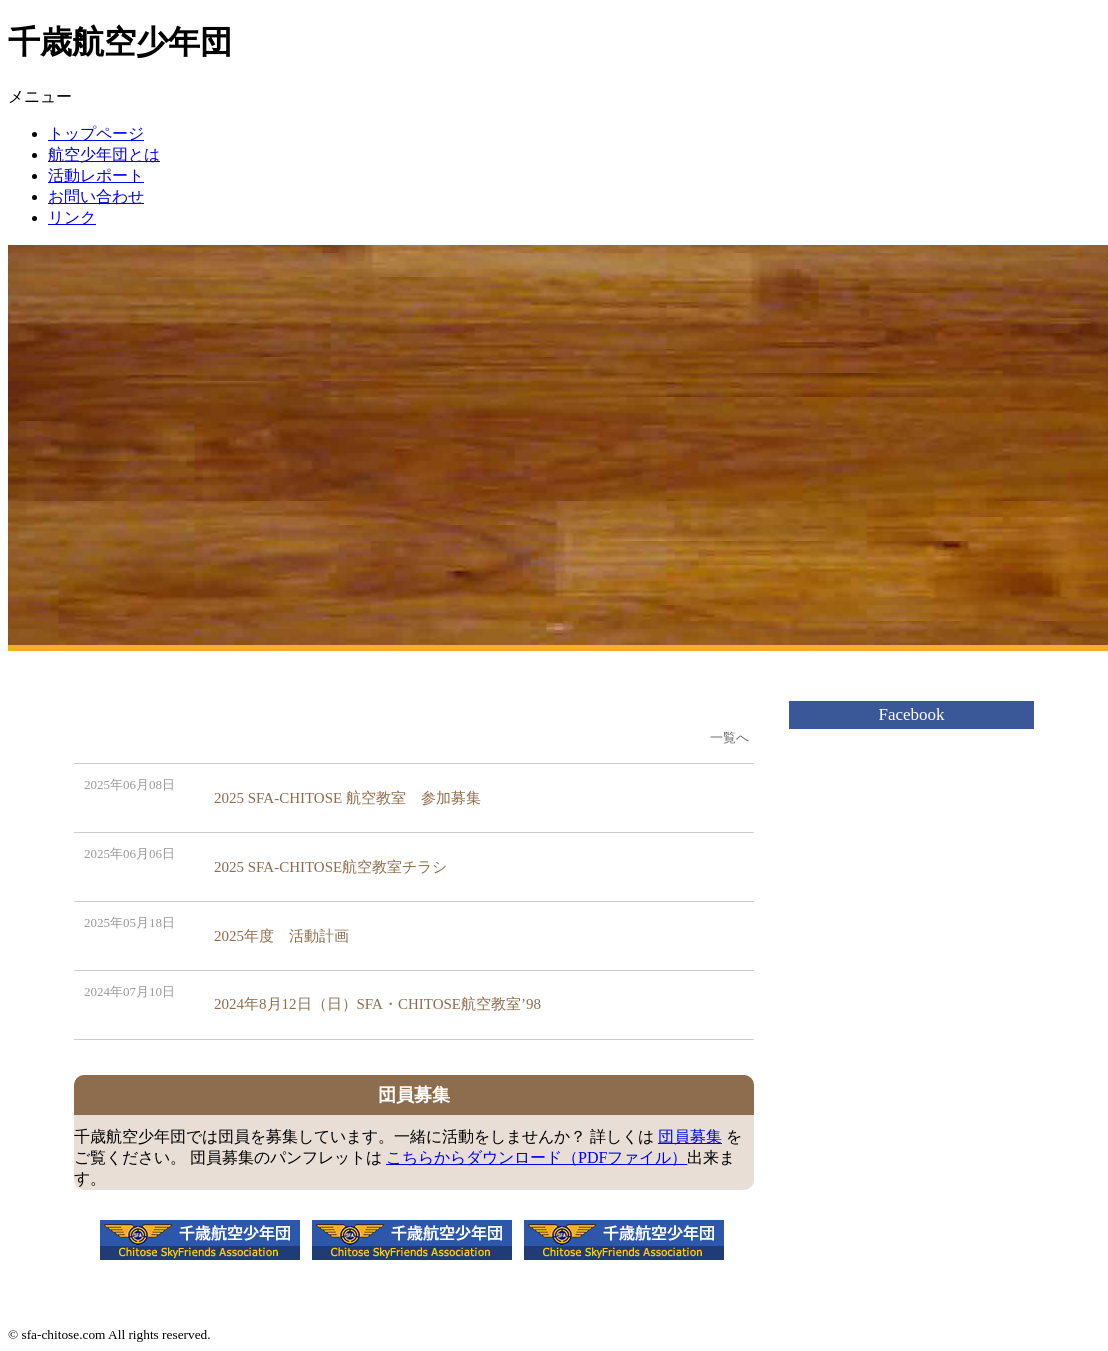  What do you see at coordinates (281, 936) in the screenshot?
I see `2025年度 活動計画` at bounding box center [281, 936].